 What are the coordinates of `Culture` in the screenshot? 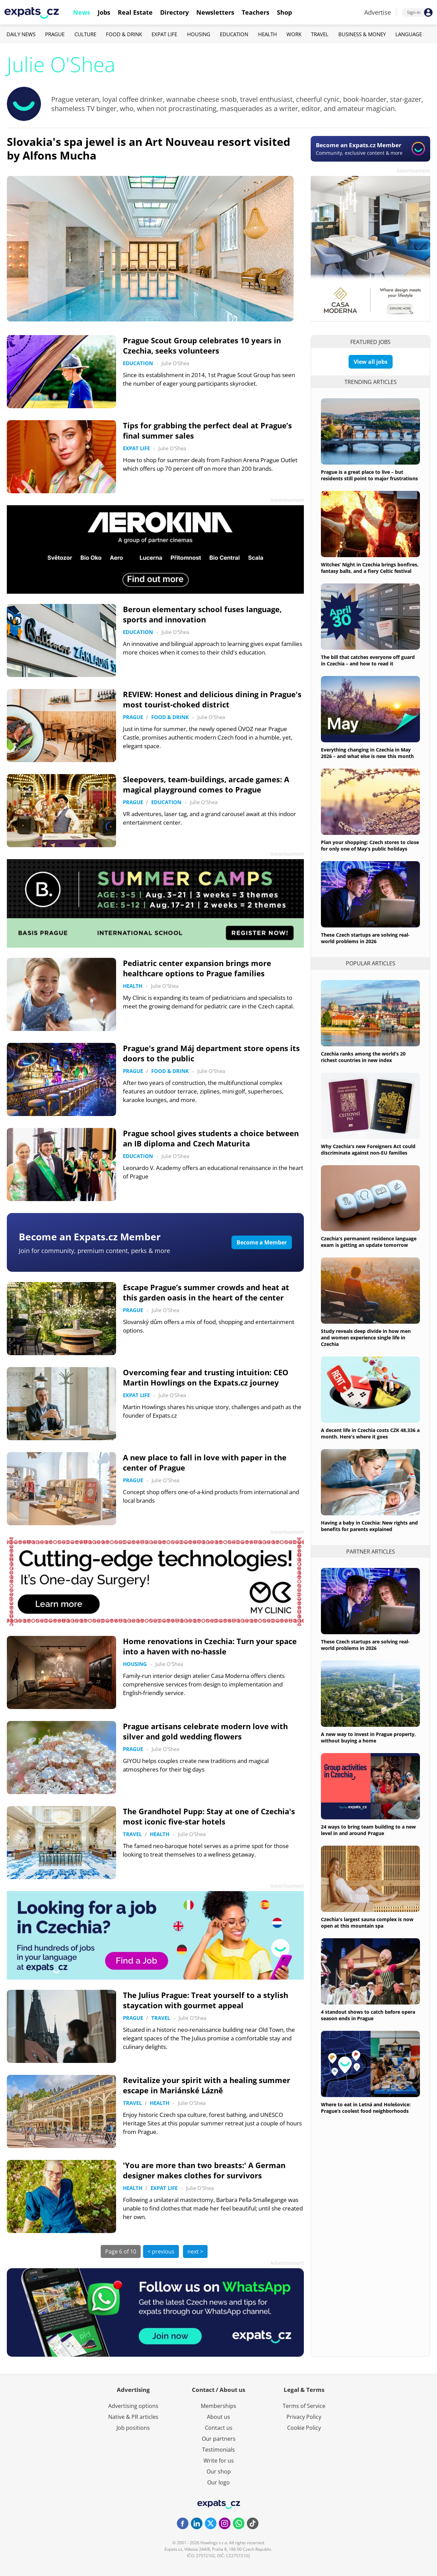 It's located at (85, 34).